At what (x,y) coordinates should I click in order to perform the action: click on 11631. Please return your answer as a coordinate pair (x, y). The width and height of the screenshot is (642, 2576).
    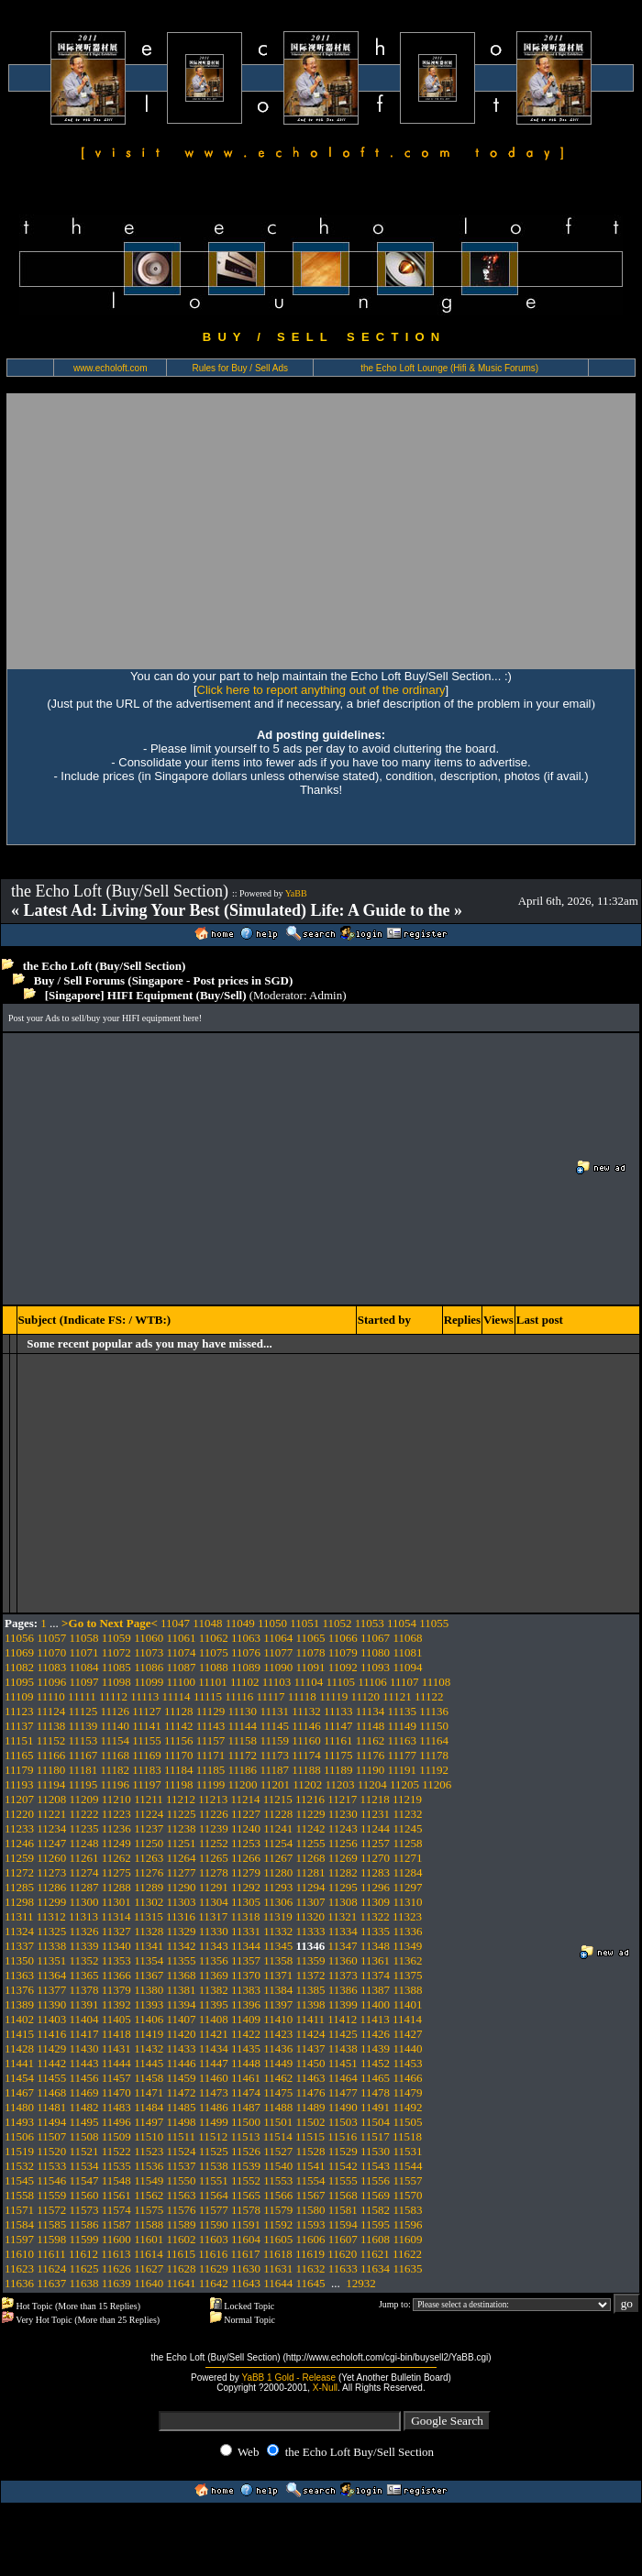
    Looking at the image, I should click on (278, 2268).